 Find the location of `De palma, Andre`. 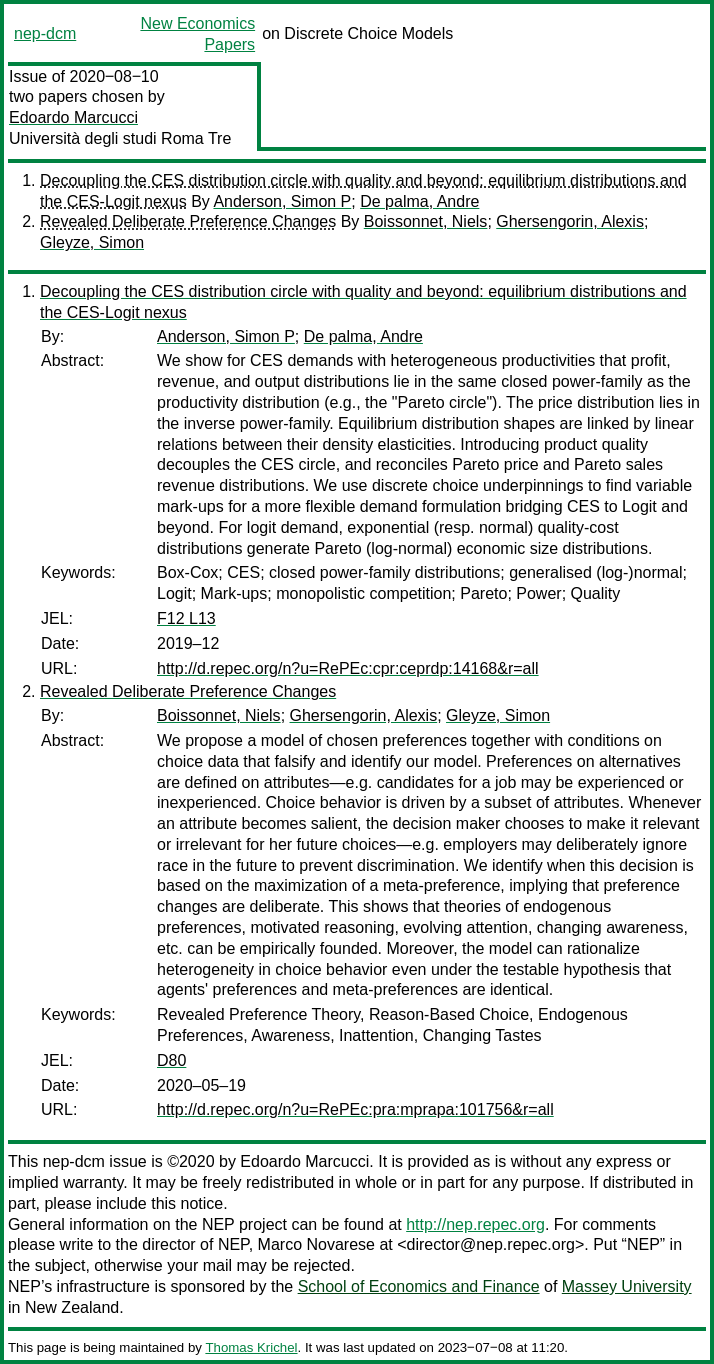

De palma, Andre is located at coordinates (419, 201).